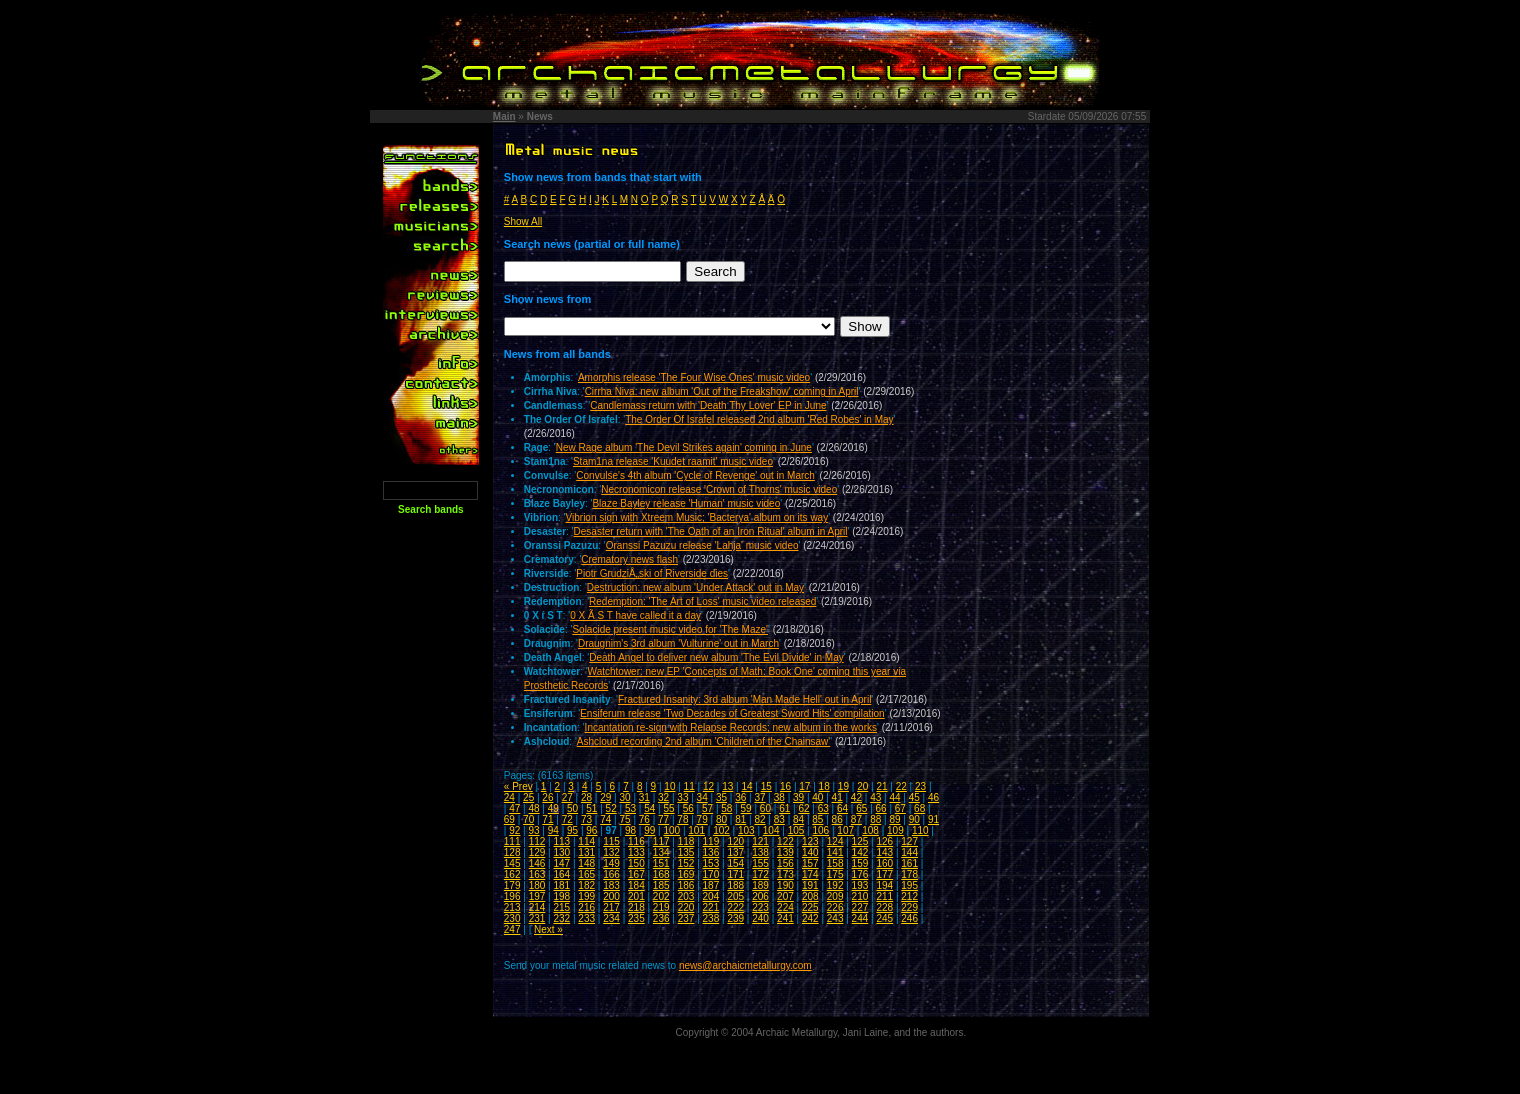  What do you see at coordinates (817, 797) in the screenshot?
I see `40` at bounding box center [817, 797].